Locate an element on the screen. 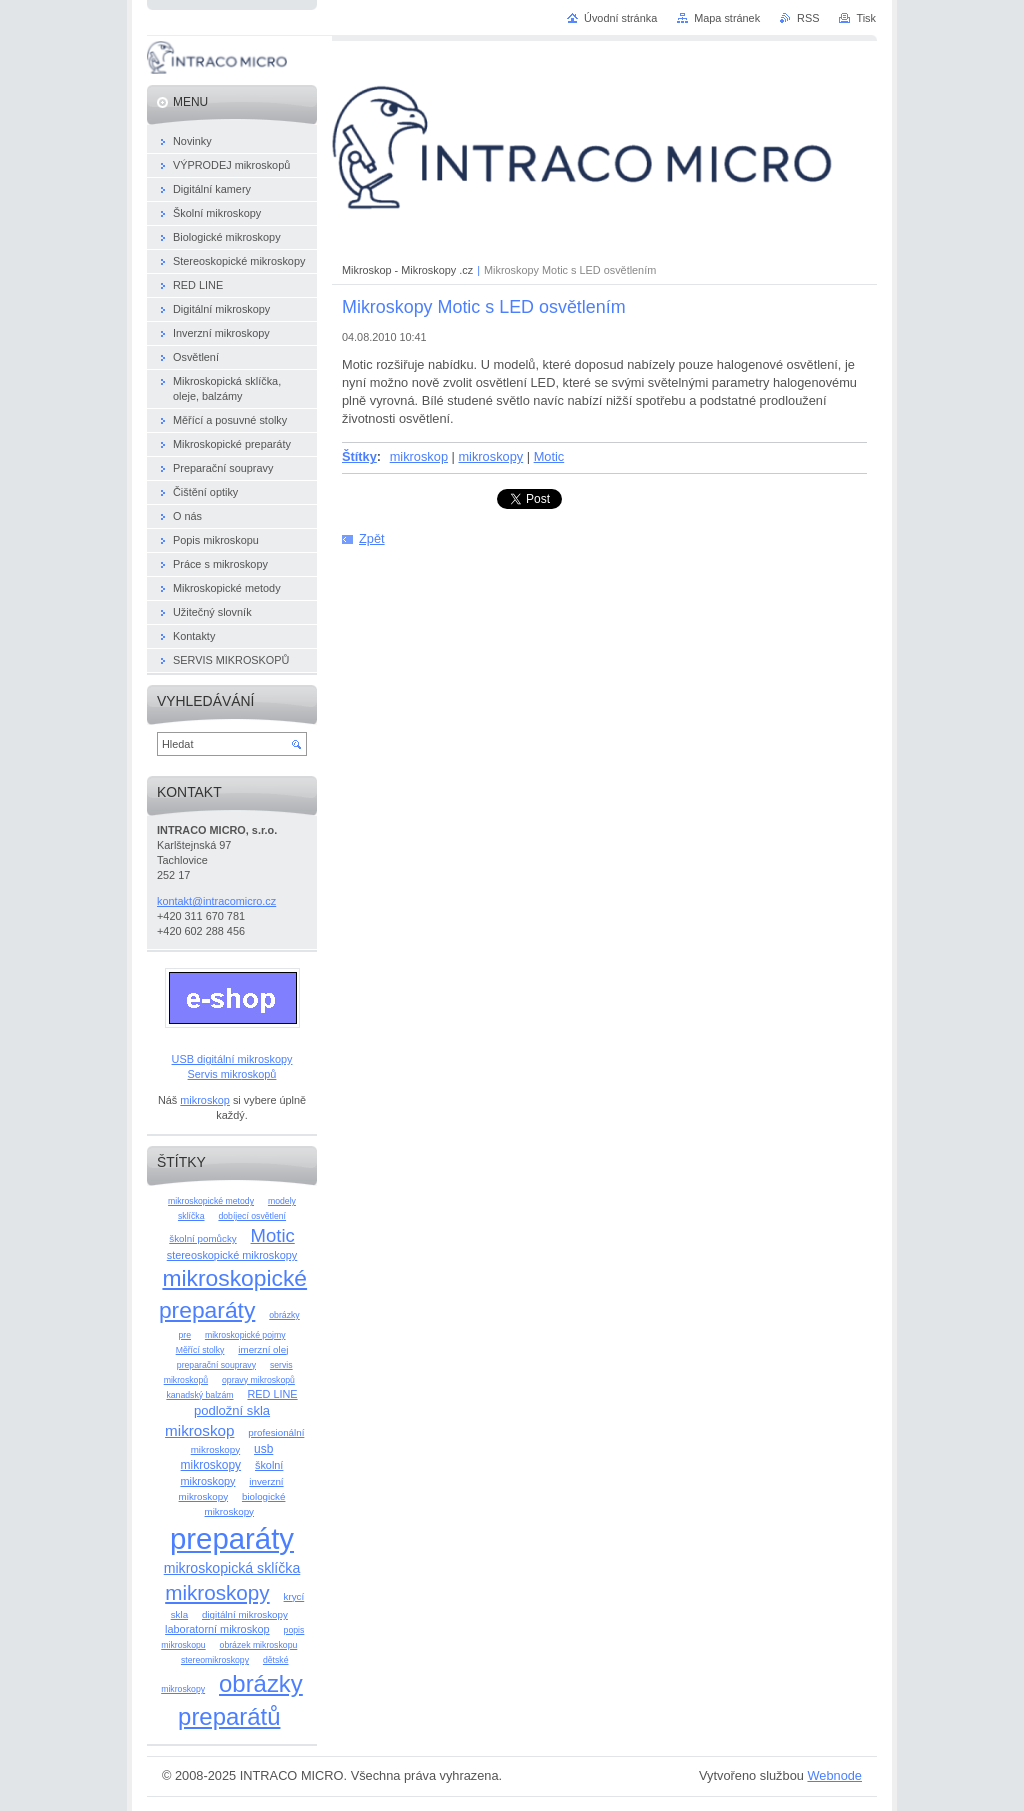 The width and height of the screenshot is (1024, 1811). modely is located at coordinates (282, 1201).